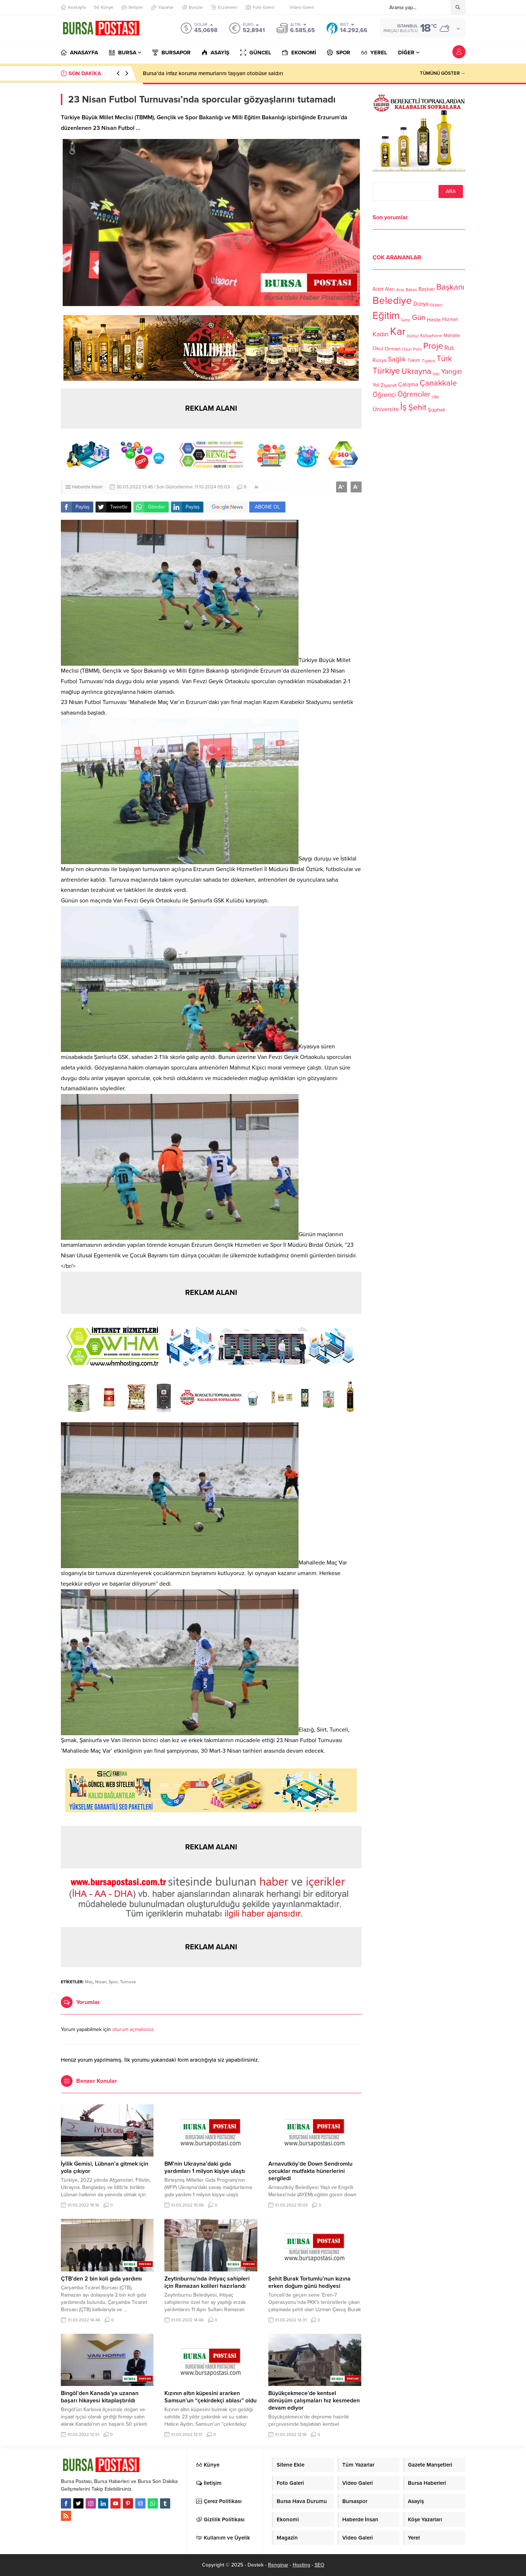 Image resolution: width=526 pixels, height=2576 pixels. Describe the element at coordinates (278, 2565) in the screenshot. I see `Renginar` at that location.